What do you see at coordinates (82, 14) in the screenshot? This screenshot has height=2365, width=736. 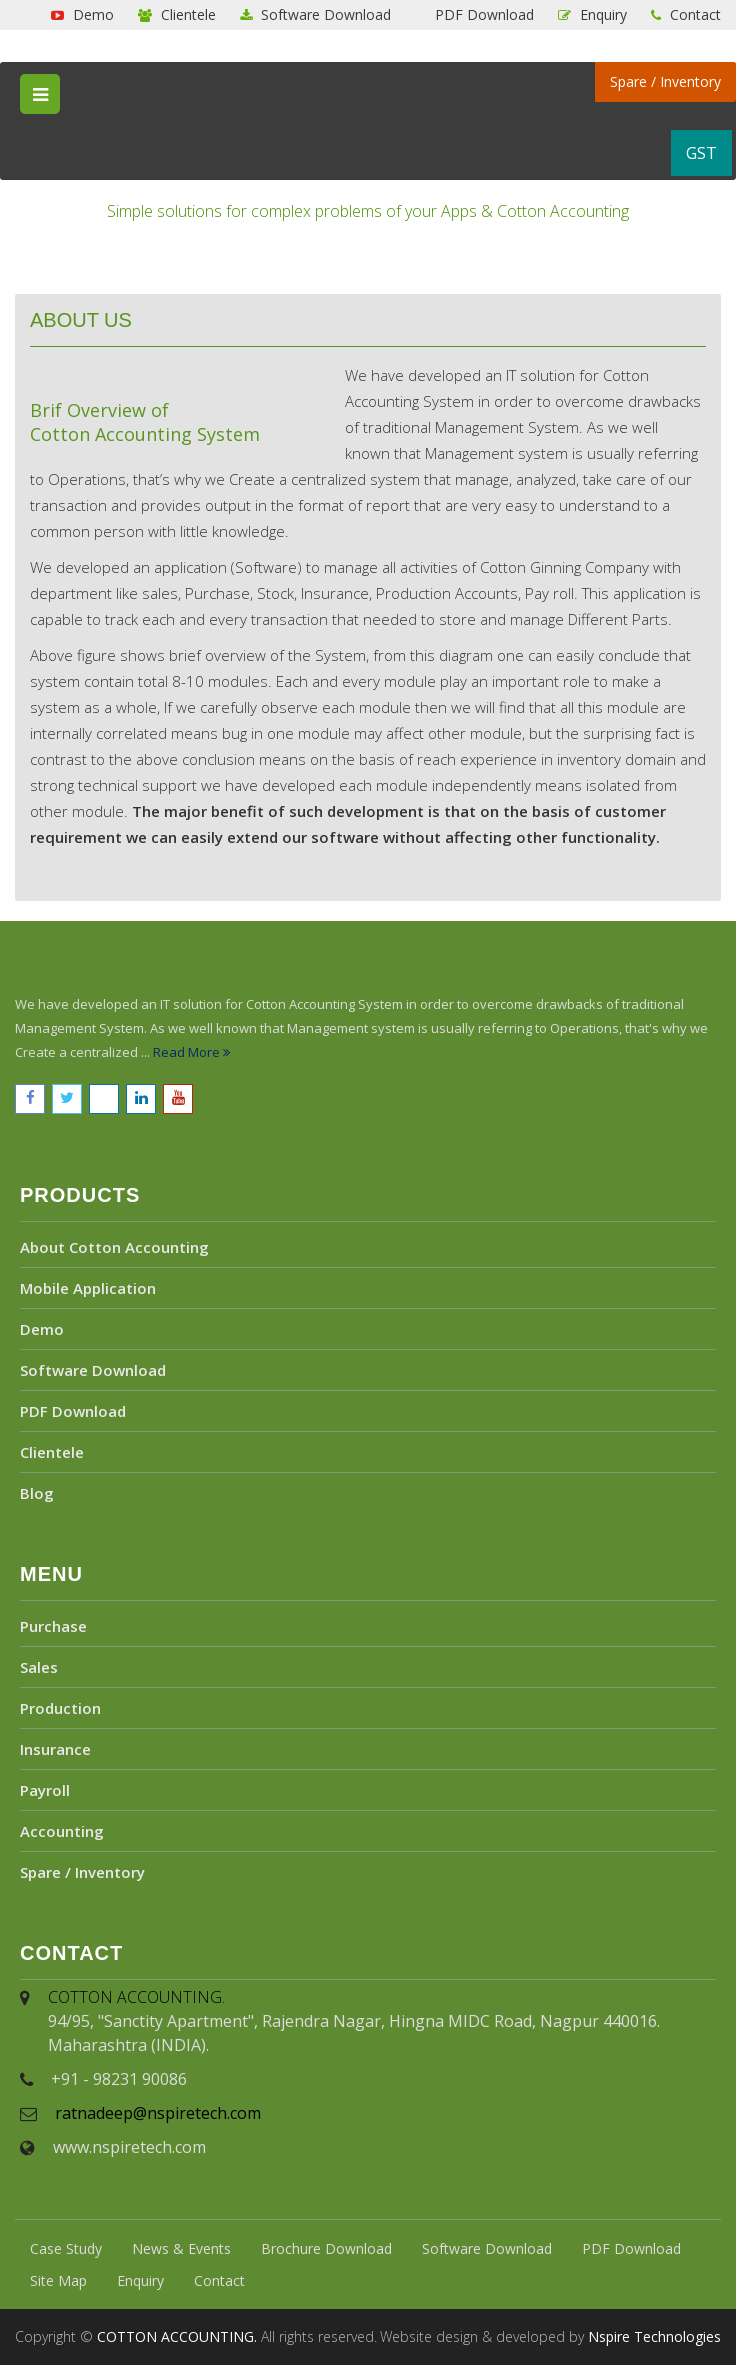 I see `Demo` at bounding box center [82, 14].